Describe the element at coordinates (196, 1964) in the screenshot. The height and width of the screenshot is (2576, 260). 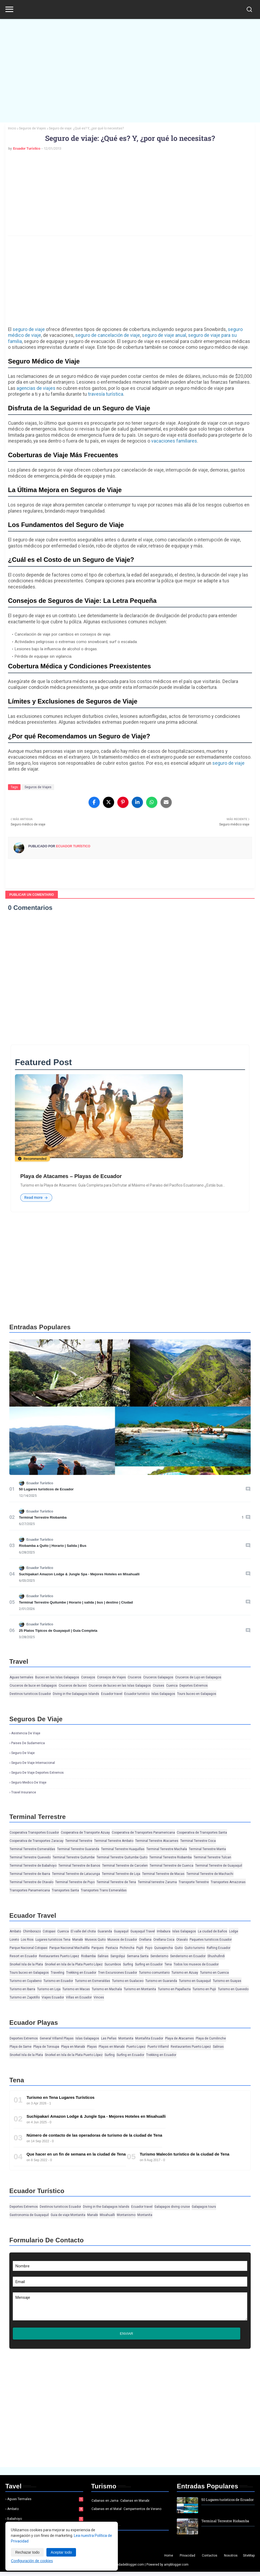
I see `Todos los museos de Ecuador` at that location.